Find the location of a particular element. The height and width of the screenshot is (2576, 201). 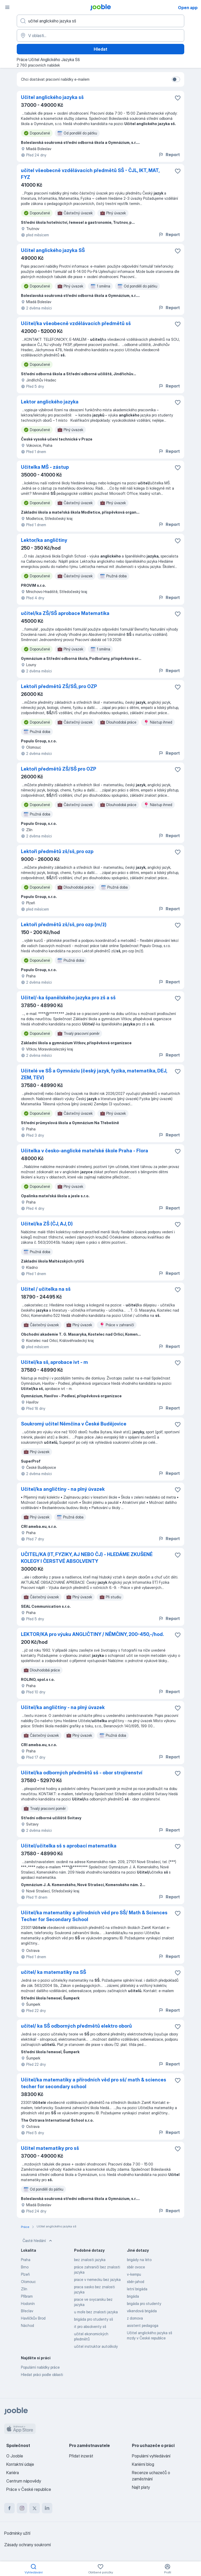

Lektoři předmětů ZŠ/SŠ pro OZP is located at coordinates (58, 769).